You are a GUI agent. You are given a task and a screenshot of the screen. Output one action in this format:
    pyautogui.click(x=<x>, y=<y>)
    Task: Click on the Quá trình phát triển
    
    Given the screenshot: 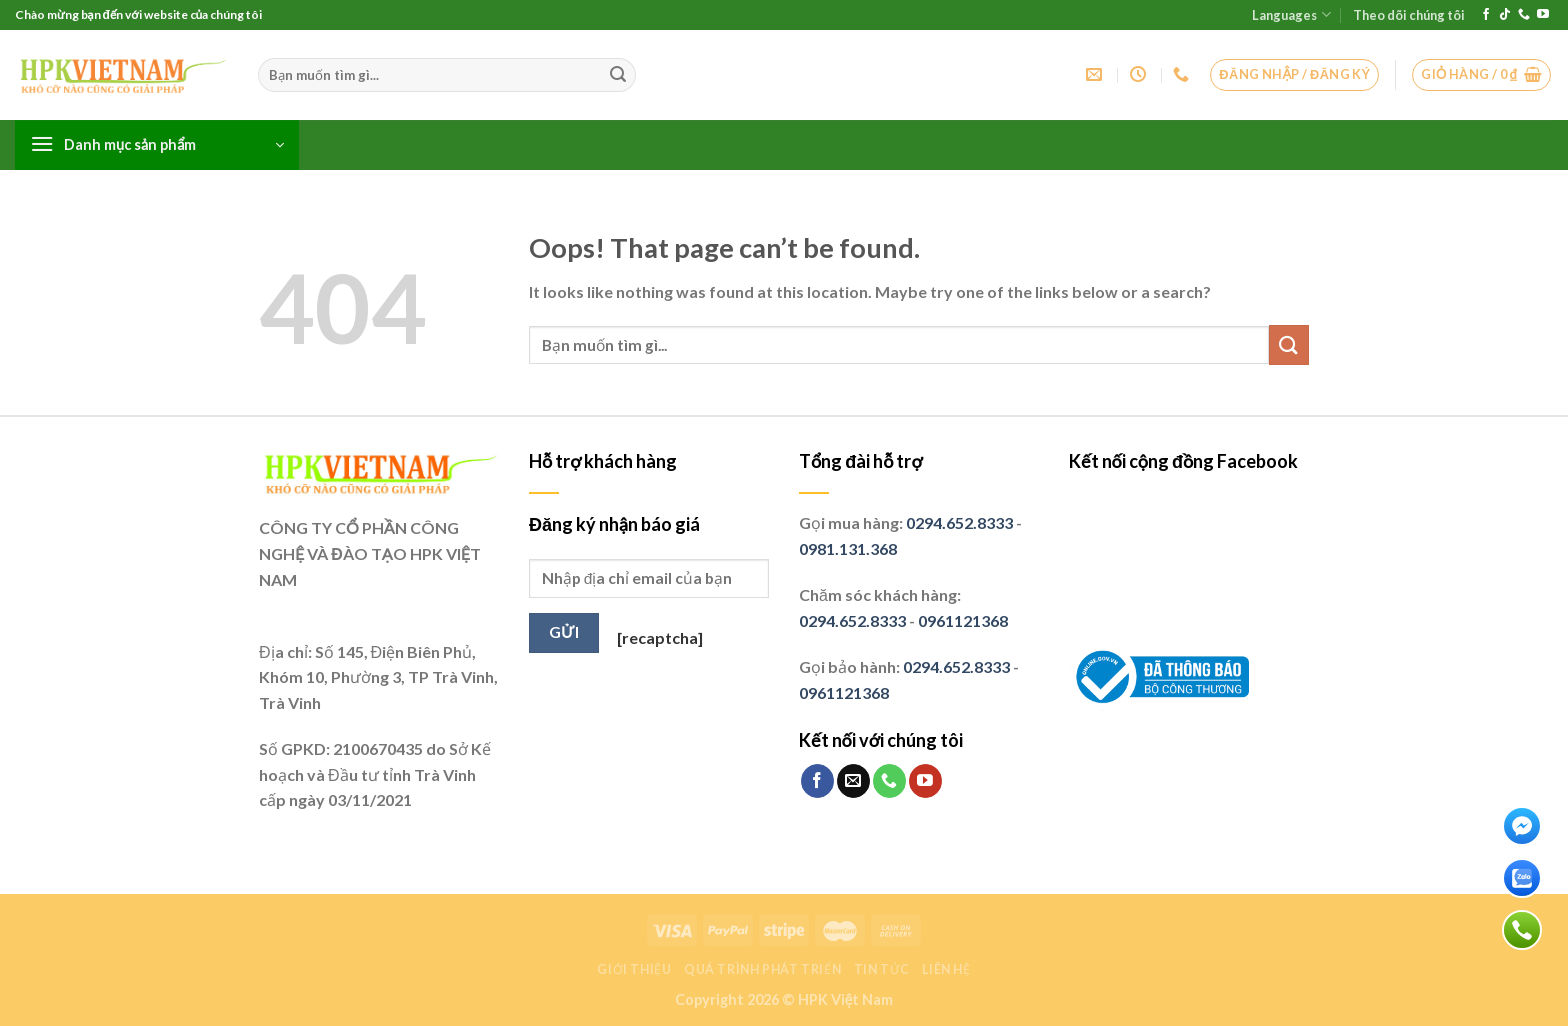 What is the action you would take?
    pyautogui.click(x=762, y=969)
    